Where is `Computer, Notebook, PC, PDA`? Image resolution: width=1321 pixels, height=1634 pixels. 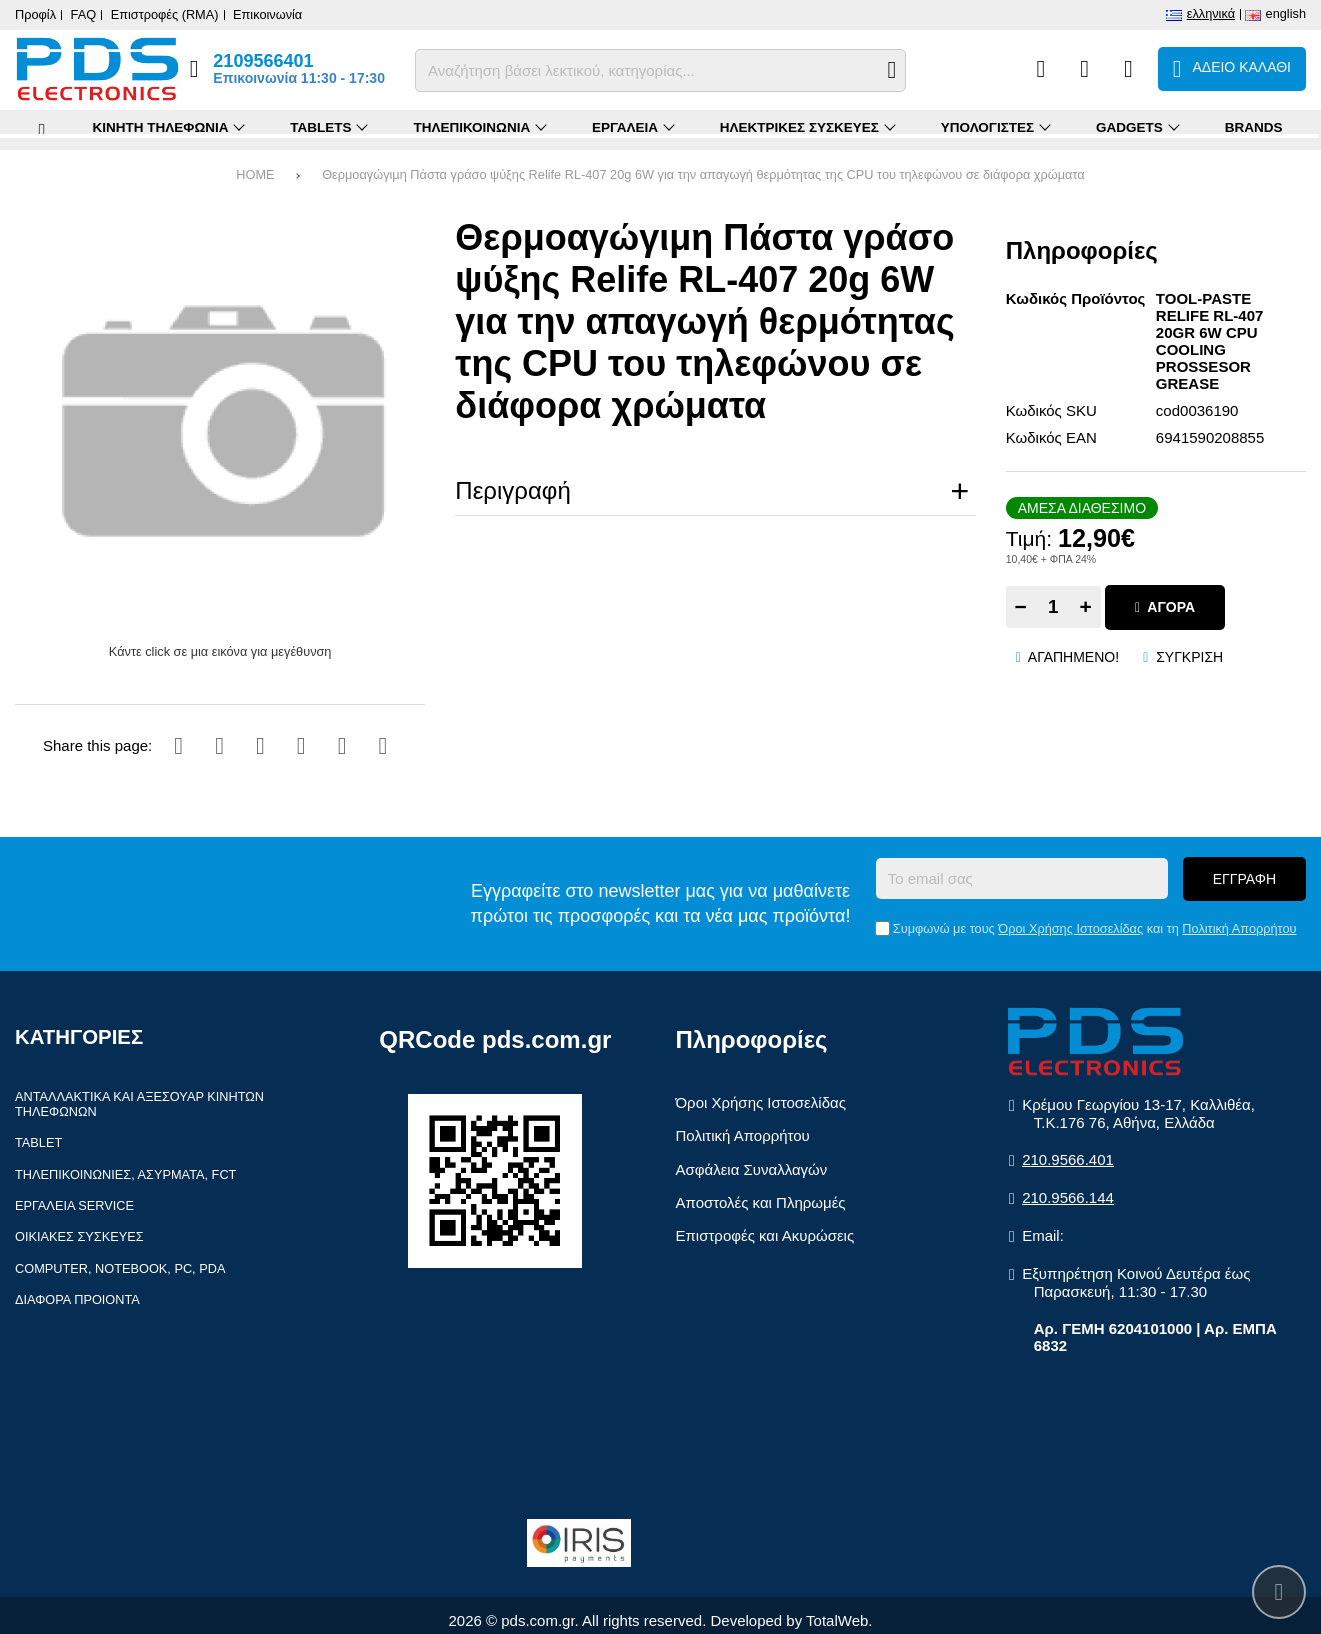
Computer, Notebook, PC, PDA is located at coordinates (120, 1268).